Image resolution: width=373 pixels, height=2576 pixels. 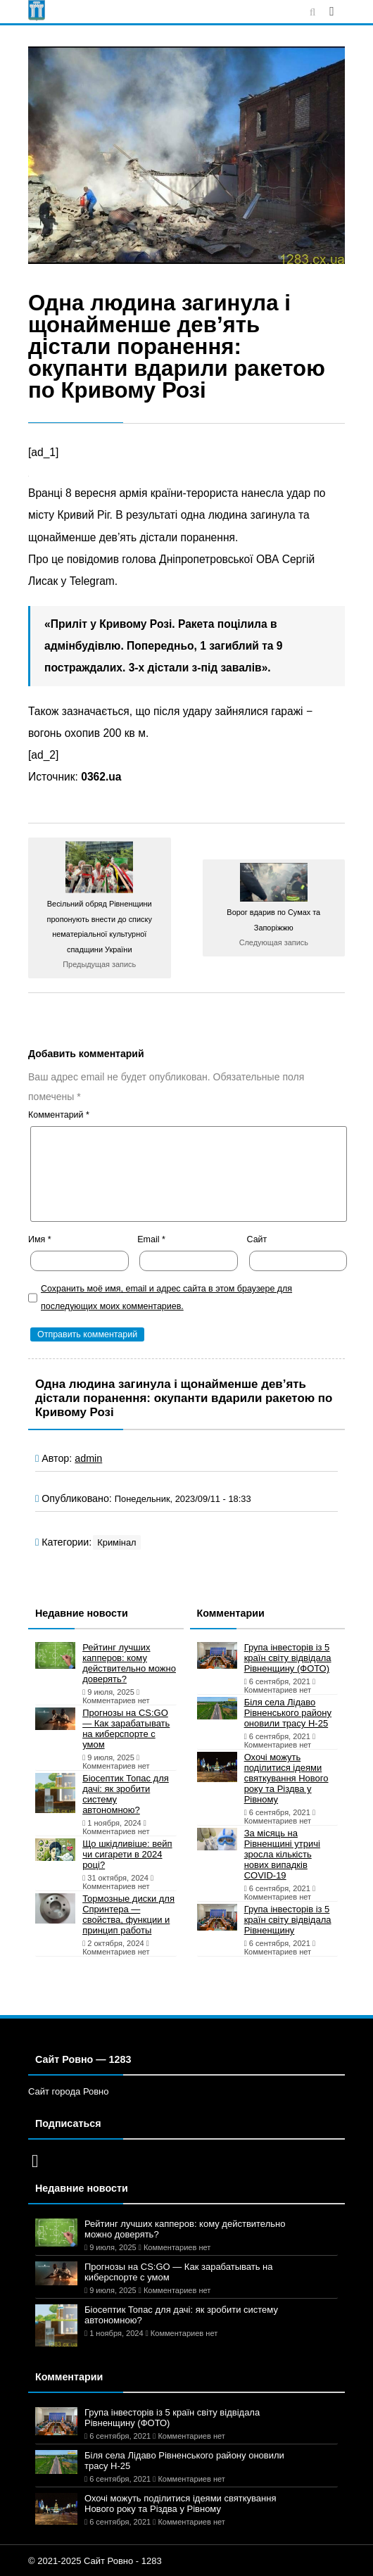 I want to click on Рейтинг лучших капперов: кому действительно можно доверять?, so click(x=129, y=1663).